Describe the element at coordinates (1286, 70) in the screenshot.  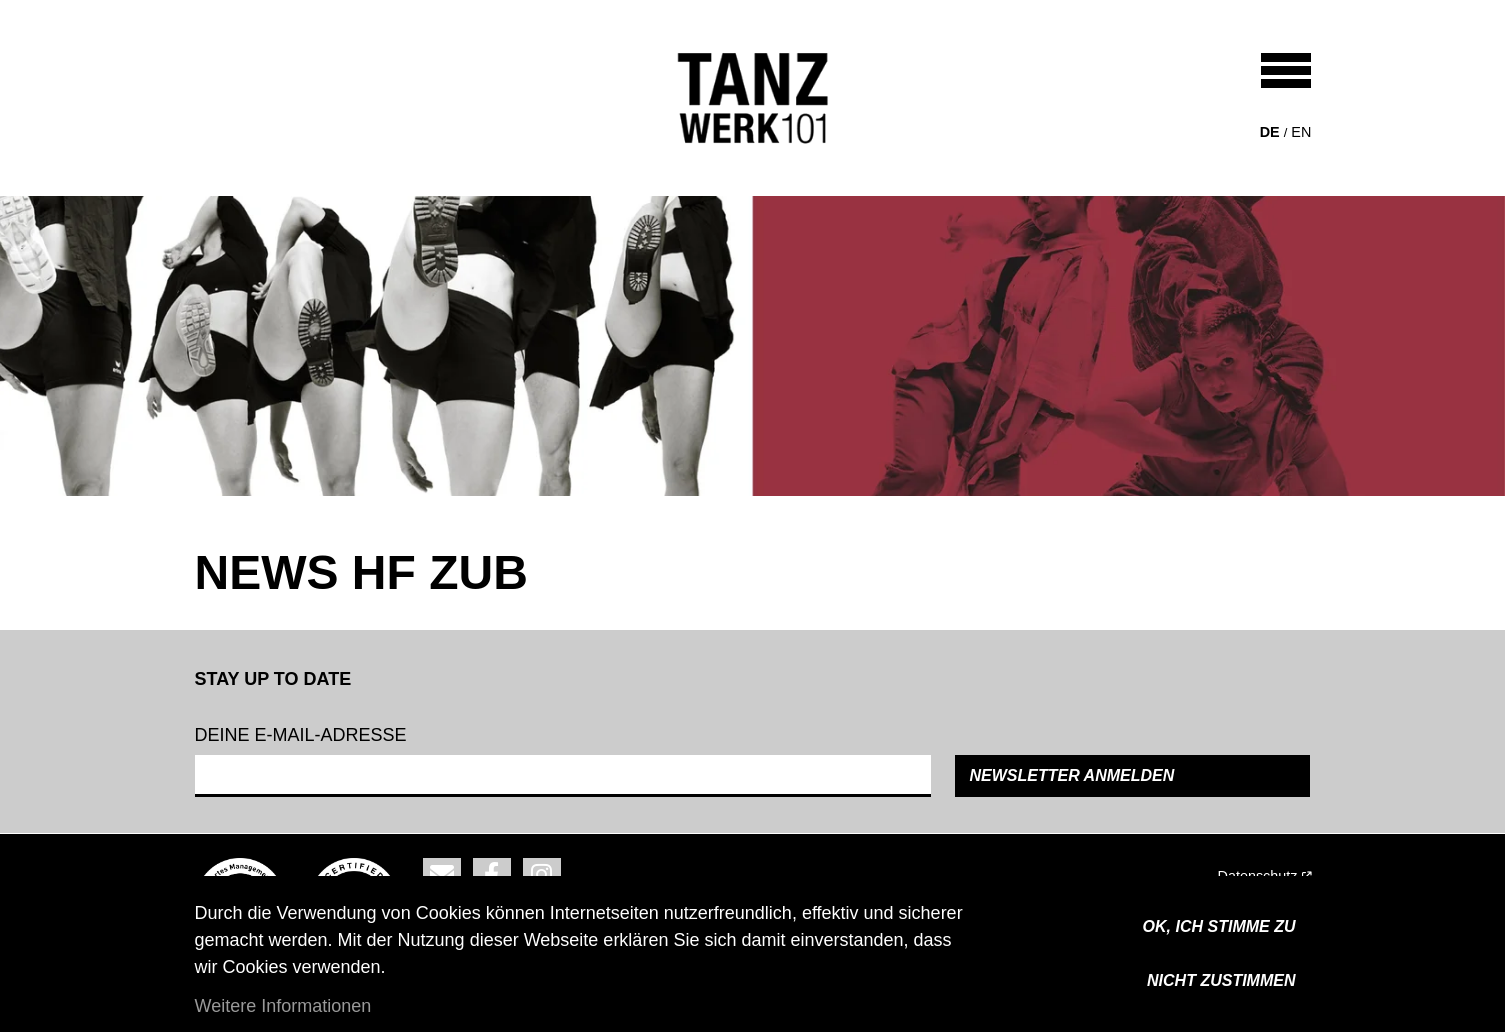
I see `[Toggle navigation]` at that location.